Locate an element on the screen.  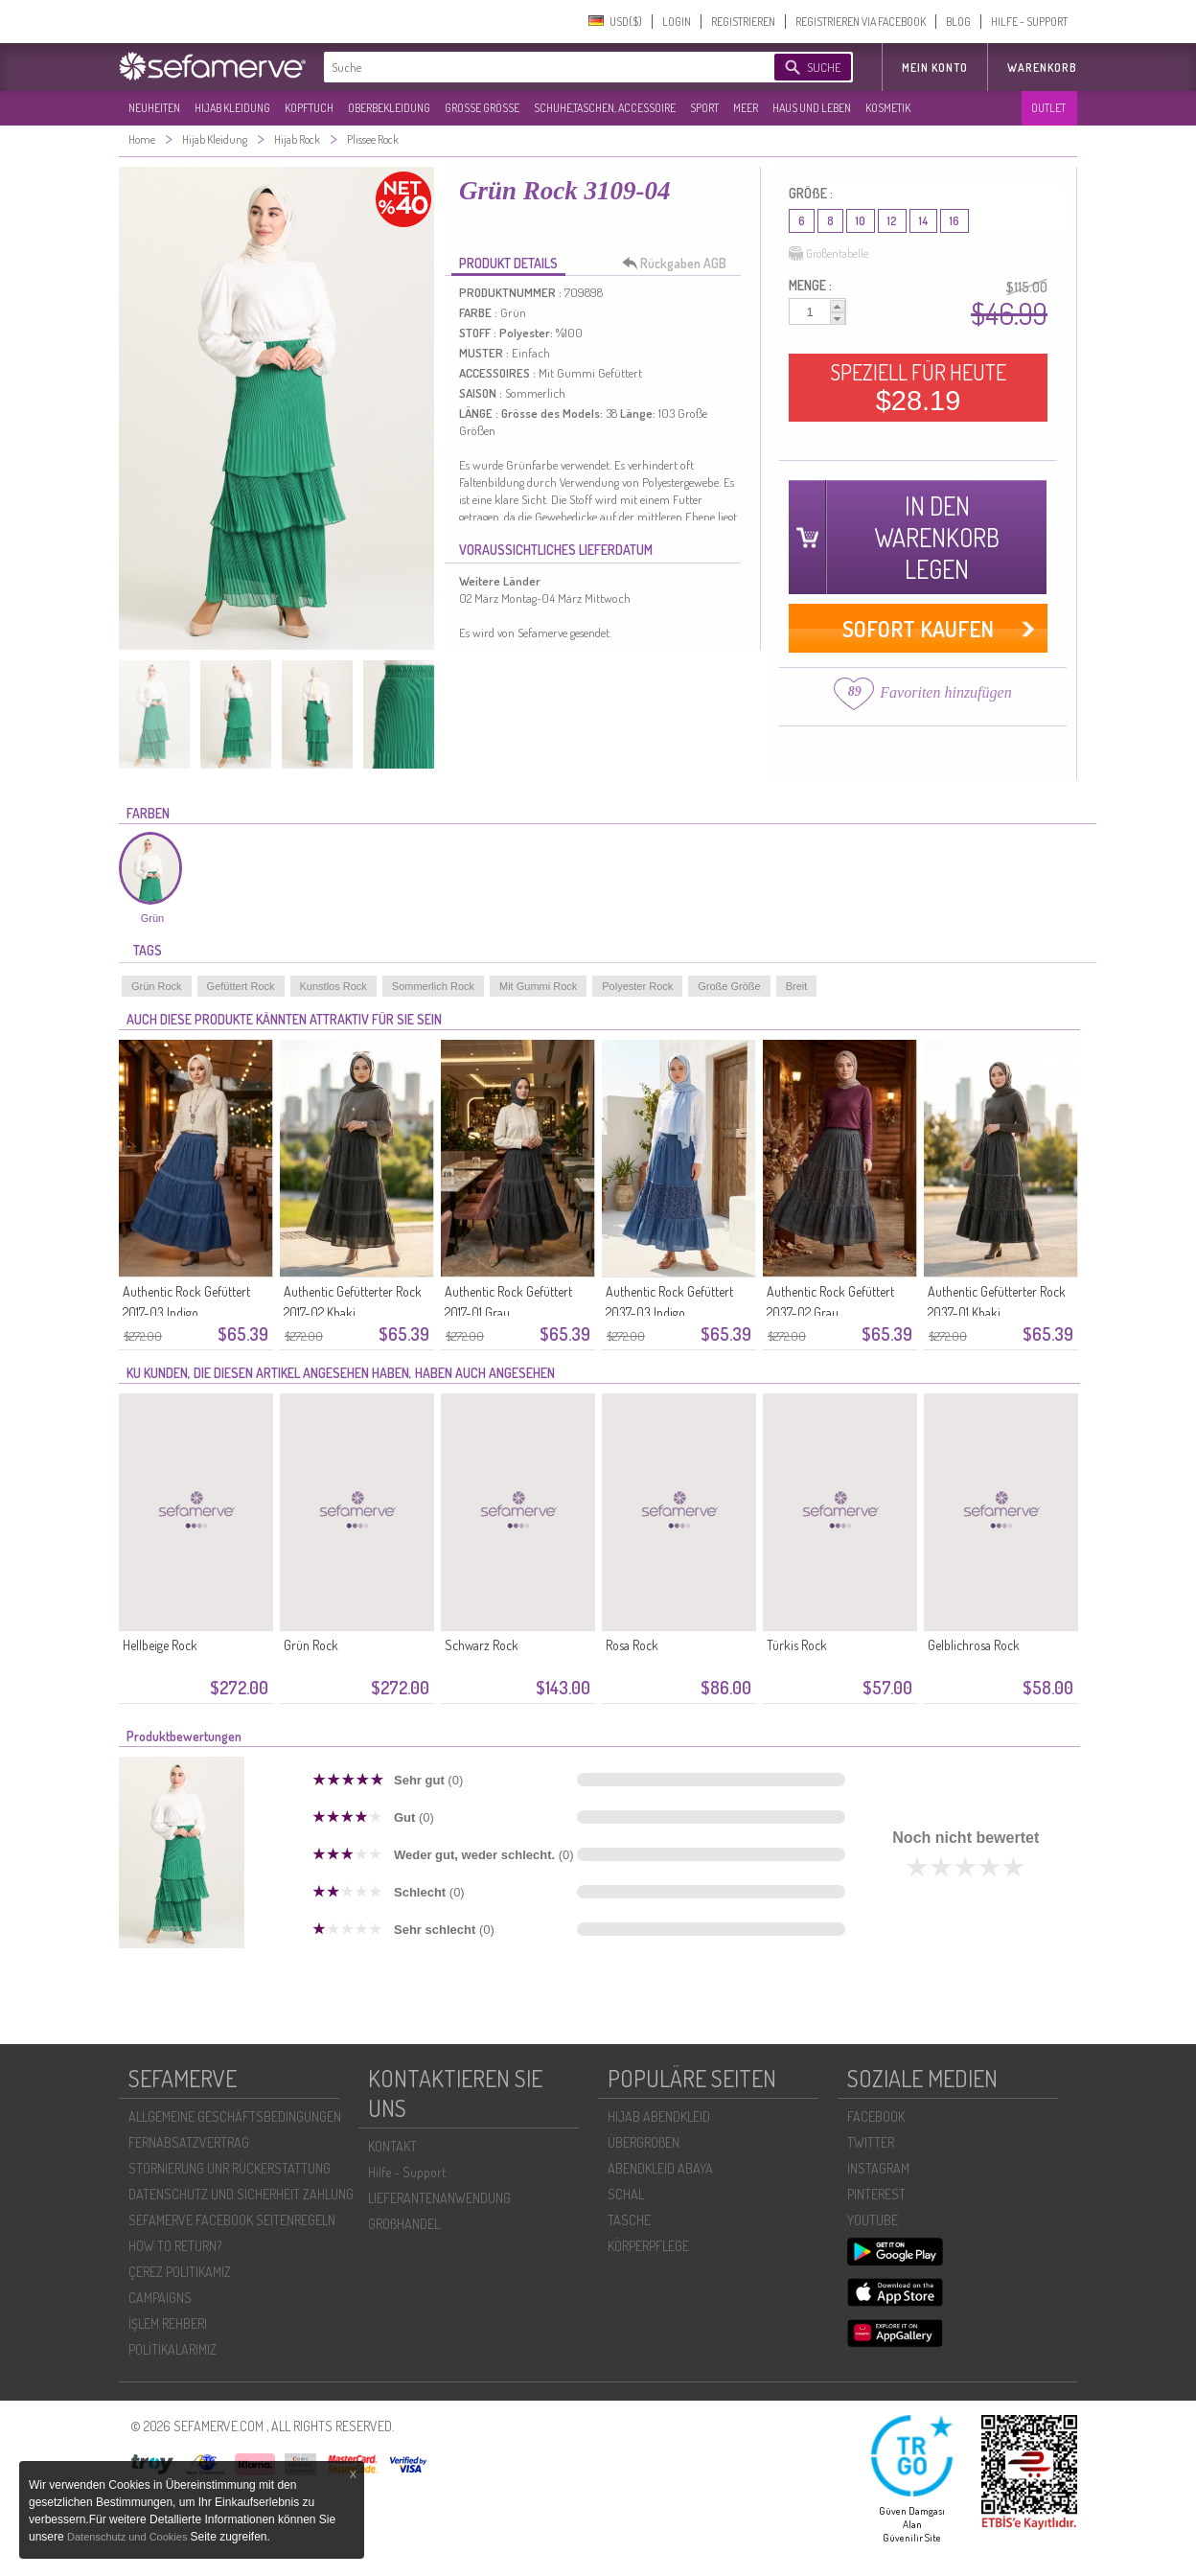
LIEFERANTENANWENDUNG is located at coordinates (439, 2198).